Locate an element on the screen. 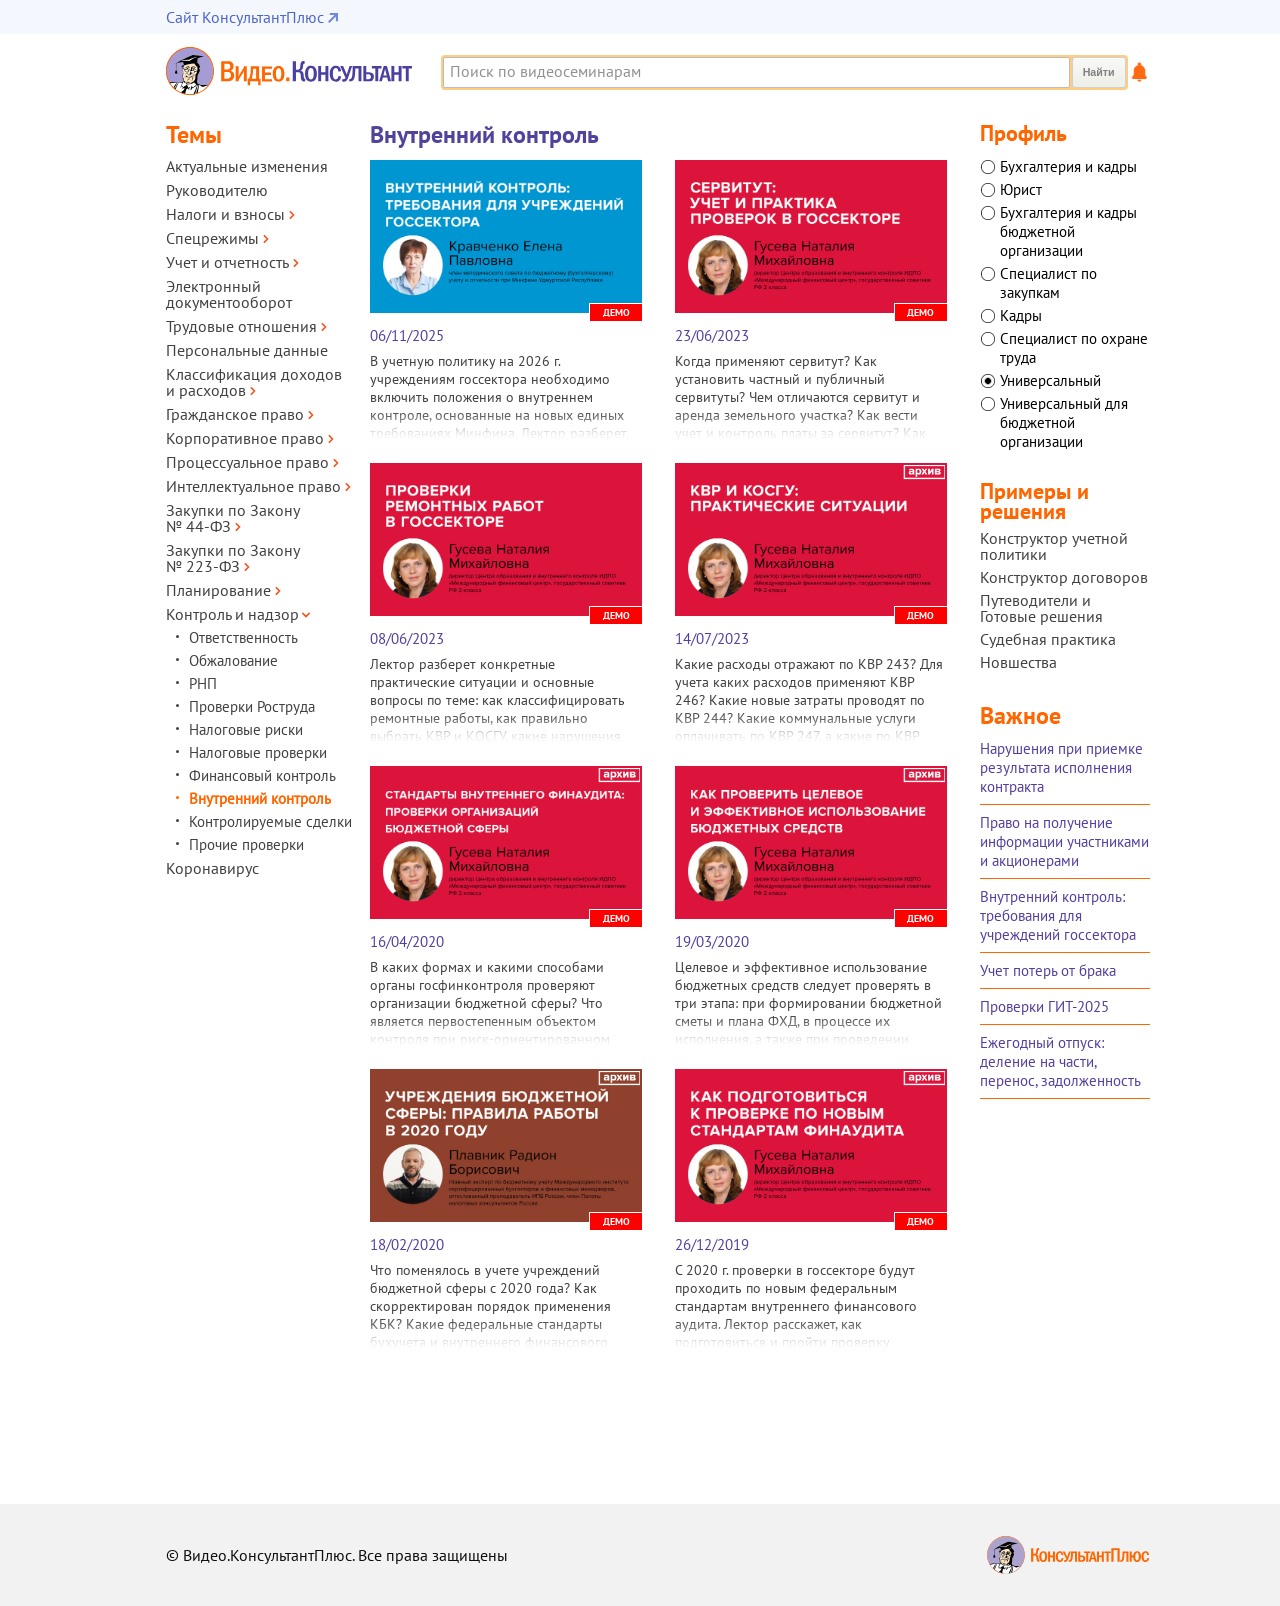 The image size is (1280, 1606). Корпоративное право is located at coordinates (245, 438).